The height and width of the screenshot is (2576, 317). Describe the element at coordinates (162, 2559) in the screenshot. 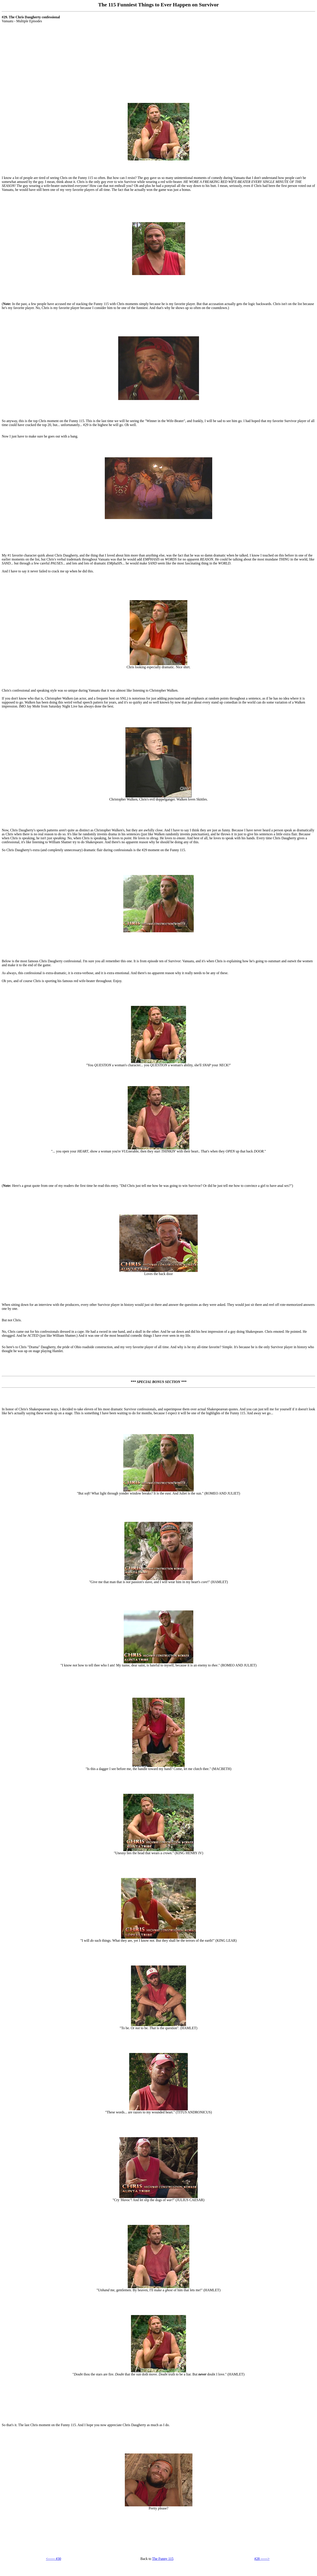

I see `The Funny 115` at that location.